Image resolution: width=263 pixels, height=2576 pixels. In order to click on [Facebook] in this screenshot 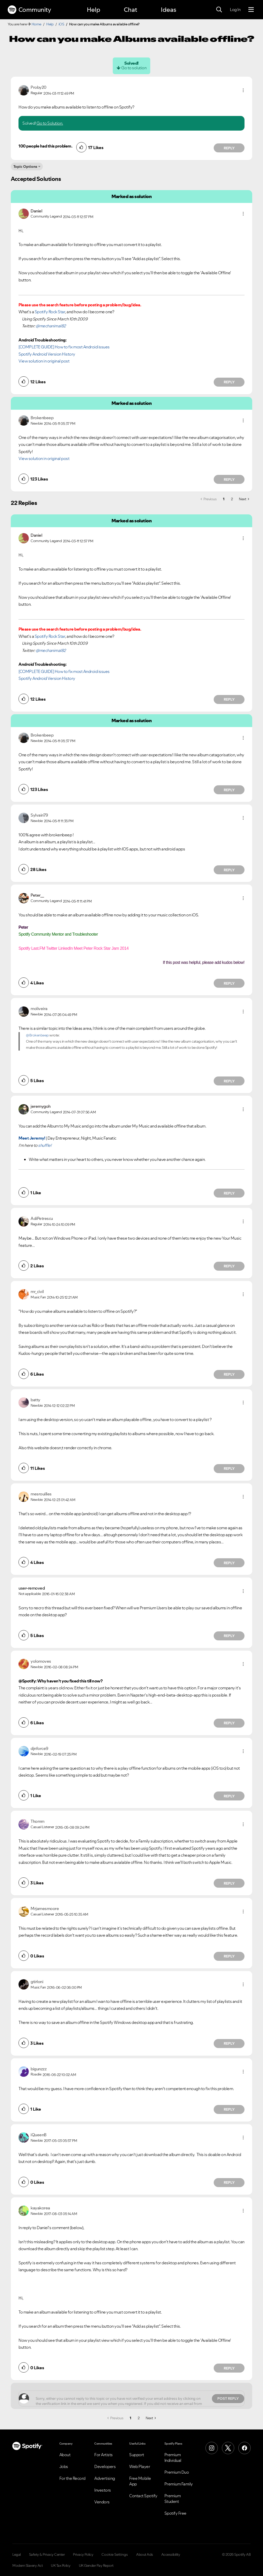, I will do `click(244, 2448)`.